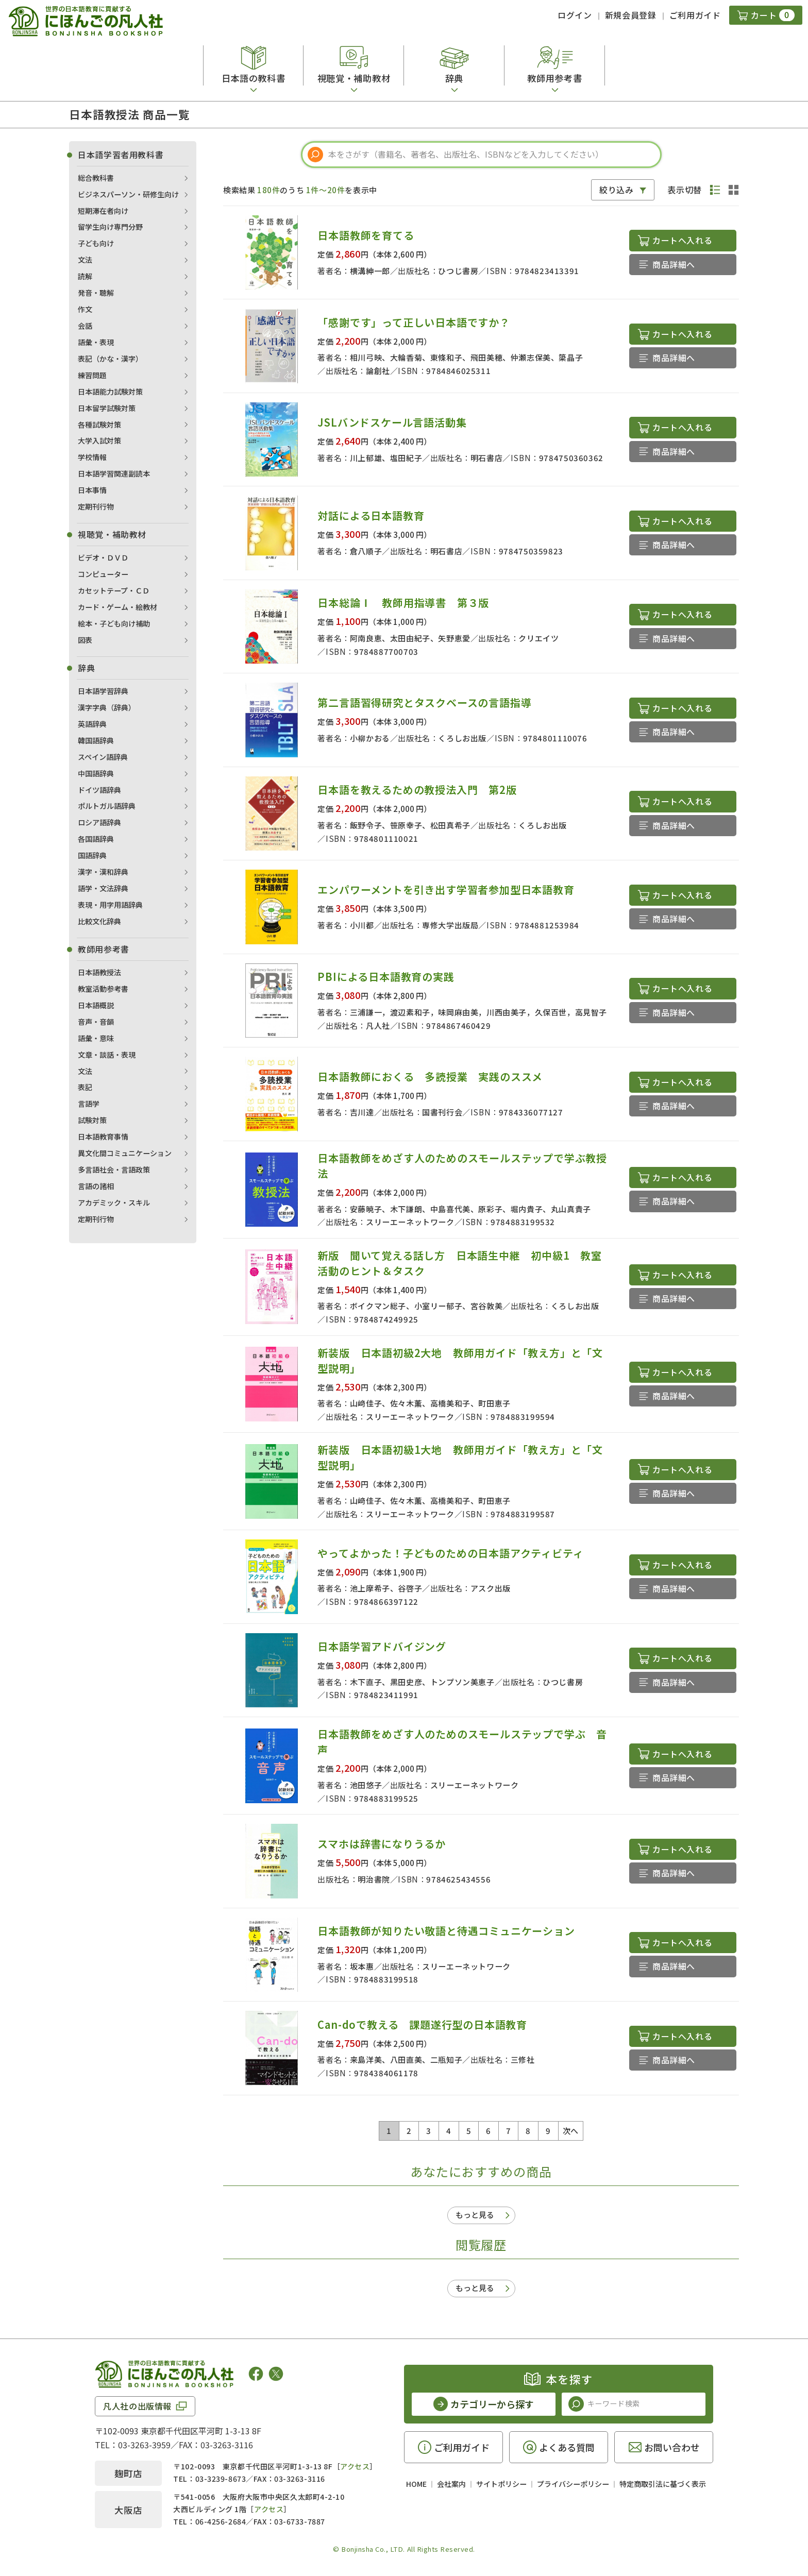 The height and width of the screenshot is (2576, 808). Describe the element at coordinates (96, 839) in the screenshot. I see `各国語辞典` at that location.